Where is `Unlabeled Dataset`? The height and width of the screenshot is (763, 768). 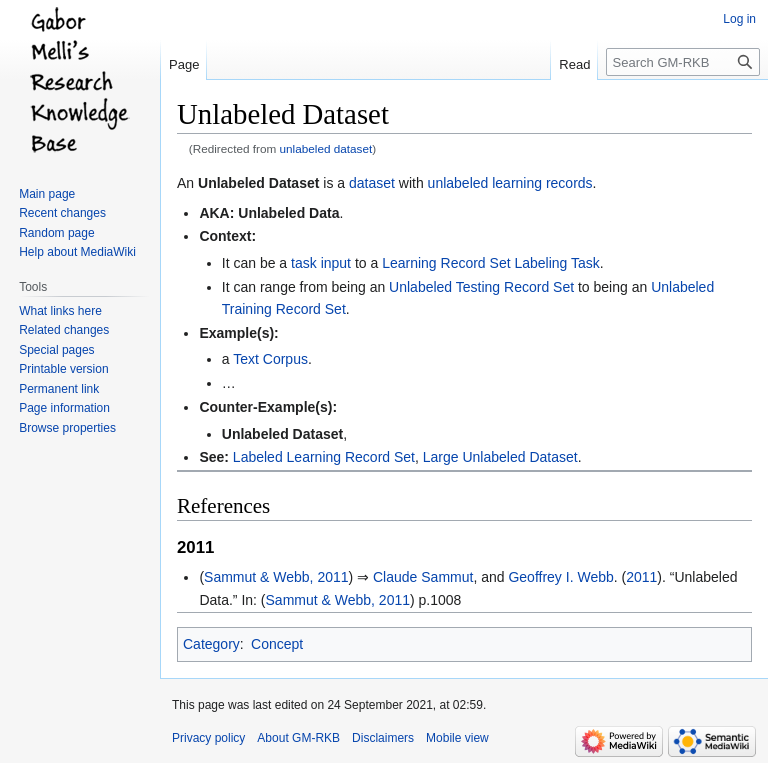 Unlabeled Dataset is located at coordinates (258, 183).